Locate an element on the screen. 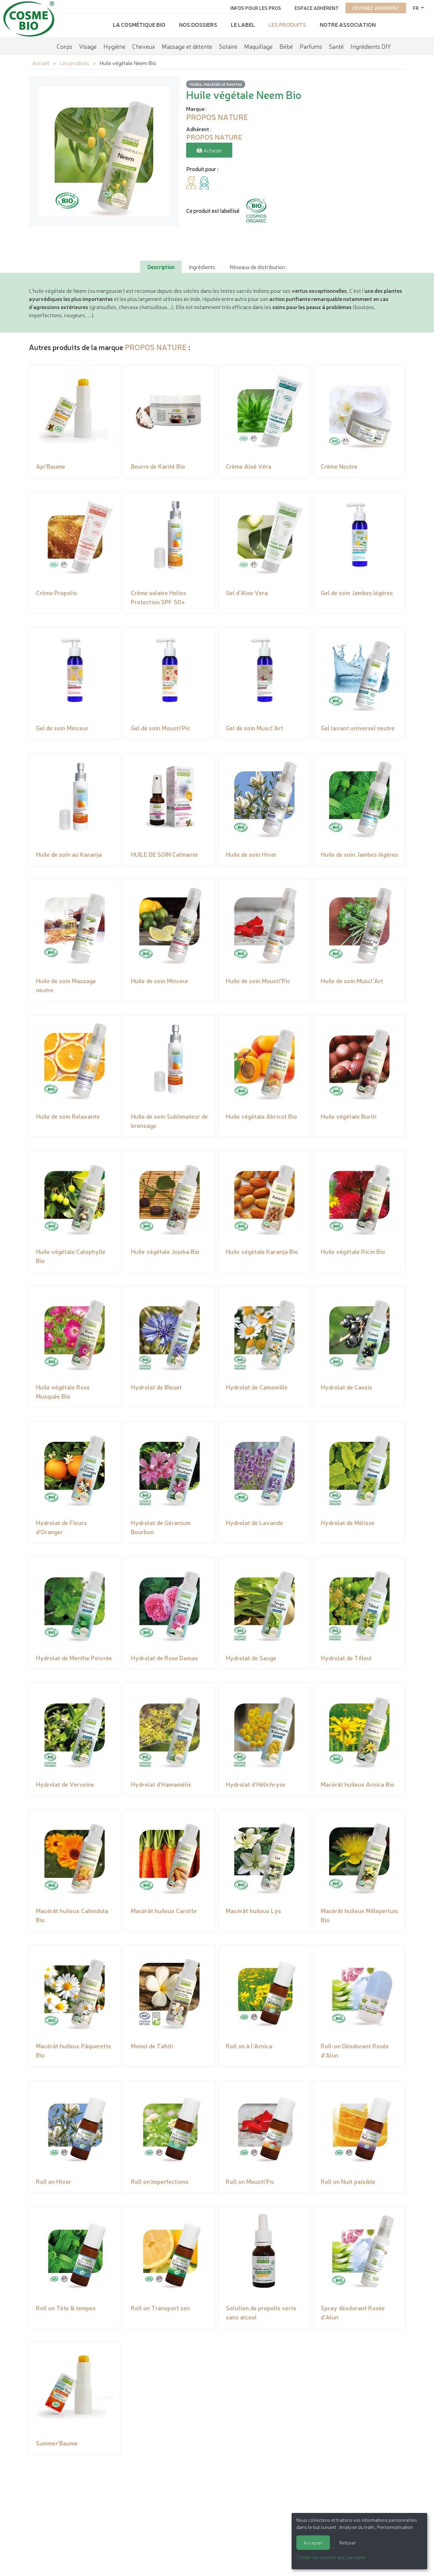 Image resolution: width=434 pixels, height=2576 pixels. Description [tab] is located at coordinates (161, 266).